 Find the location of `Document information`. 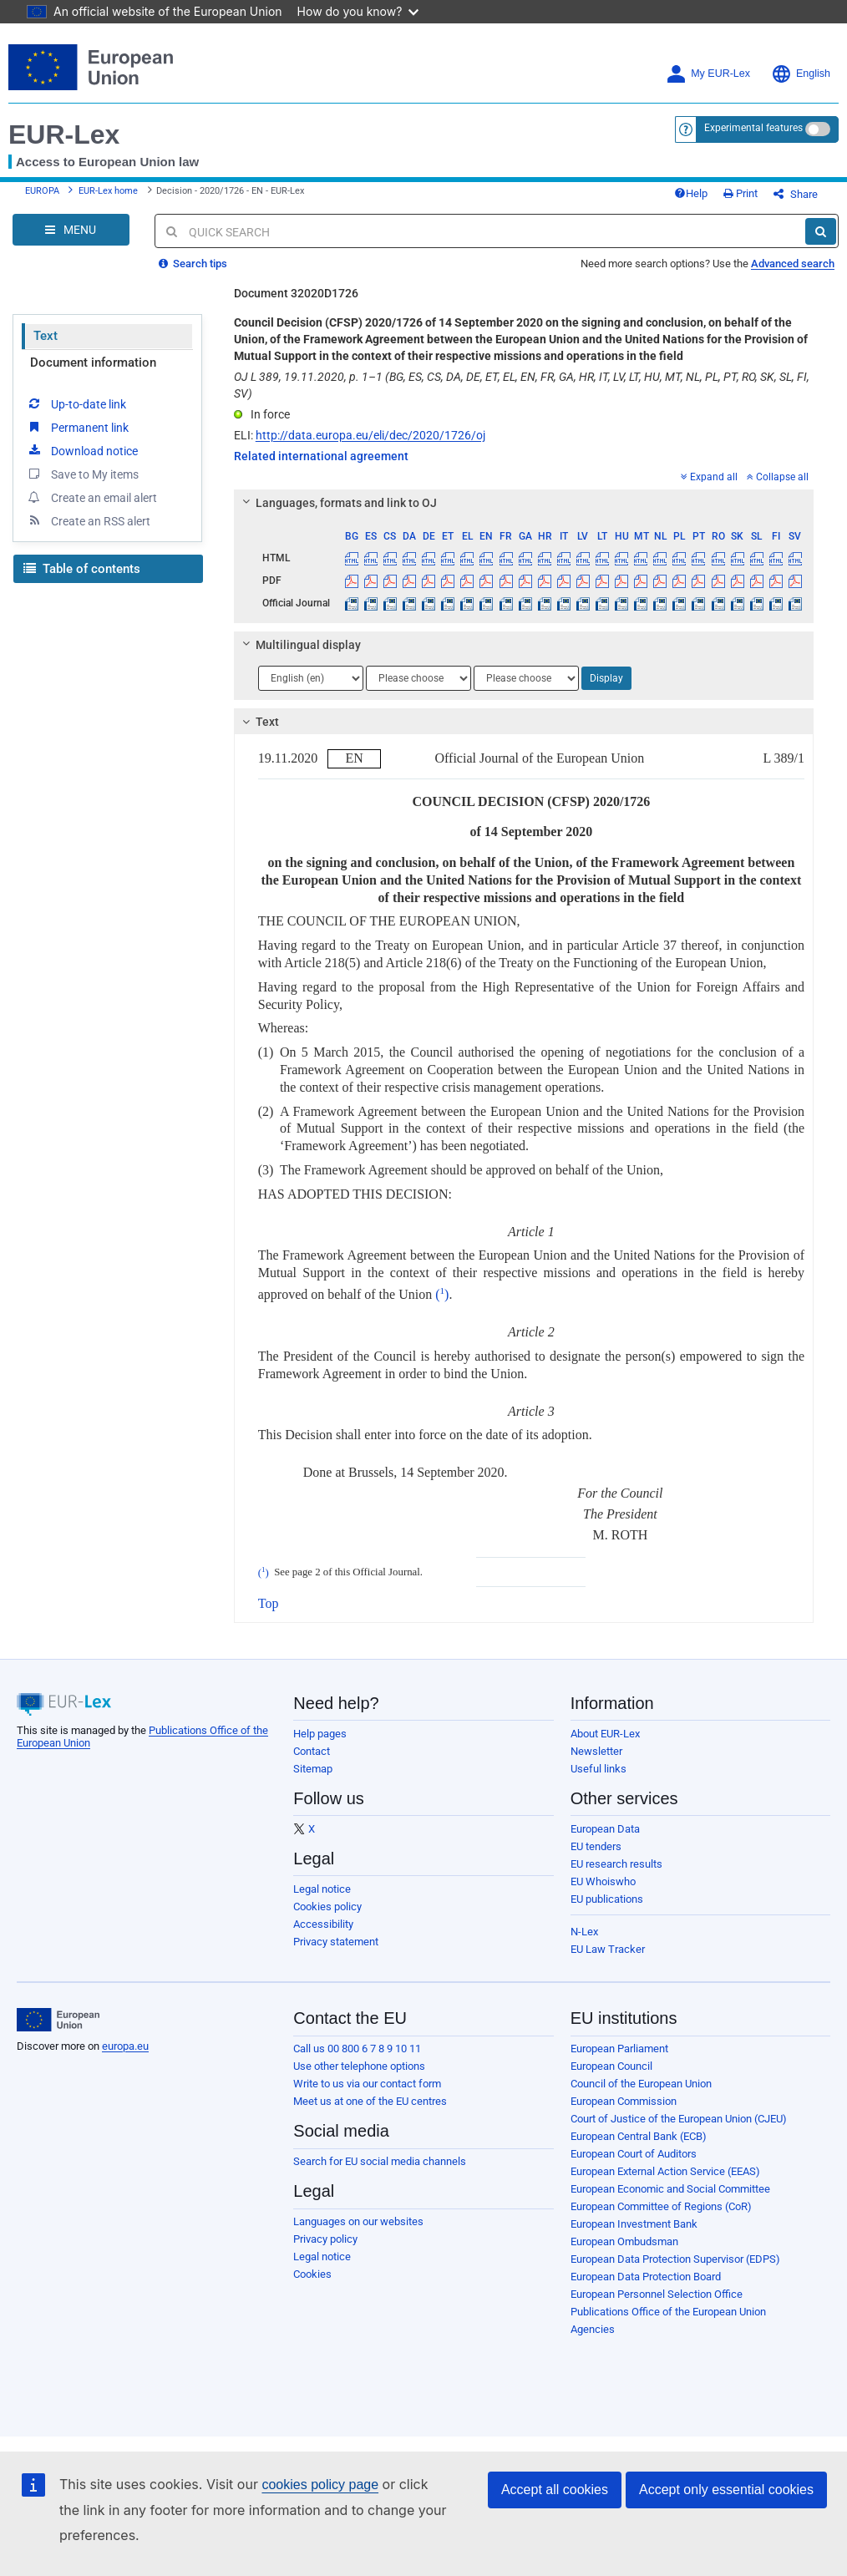

Document information is located at coordinates (93, 362).